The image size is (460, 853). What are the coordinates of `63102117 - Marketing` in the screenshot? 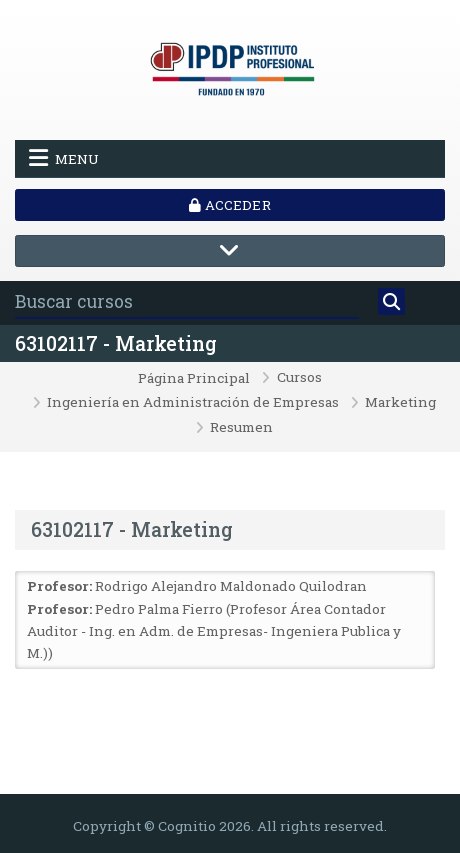 It's located at (116, 343).